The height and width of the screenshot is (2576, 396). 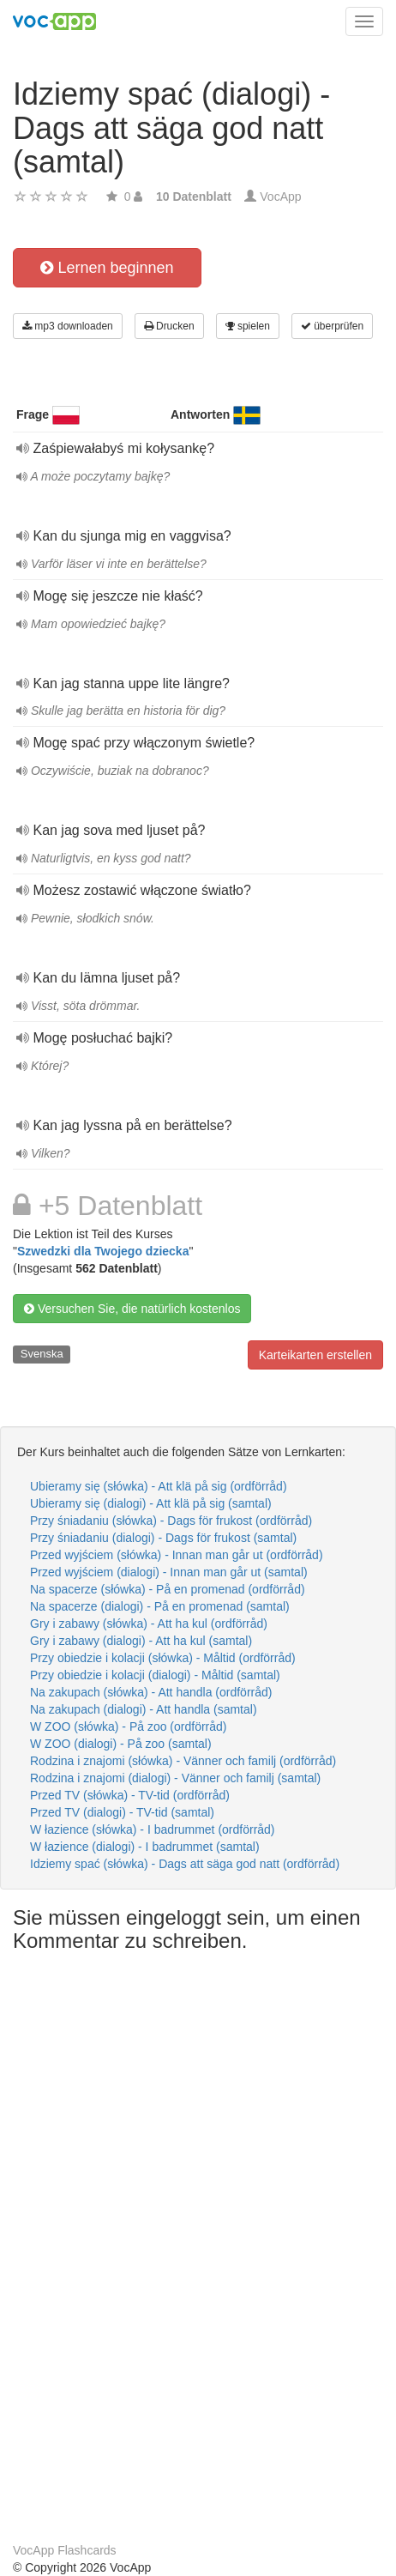 I want to click on Szwedzki dla Twojego dziecka, so click(x=103, y=1251).